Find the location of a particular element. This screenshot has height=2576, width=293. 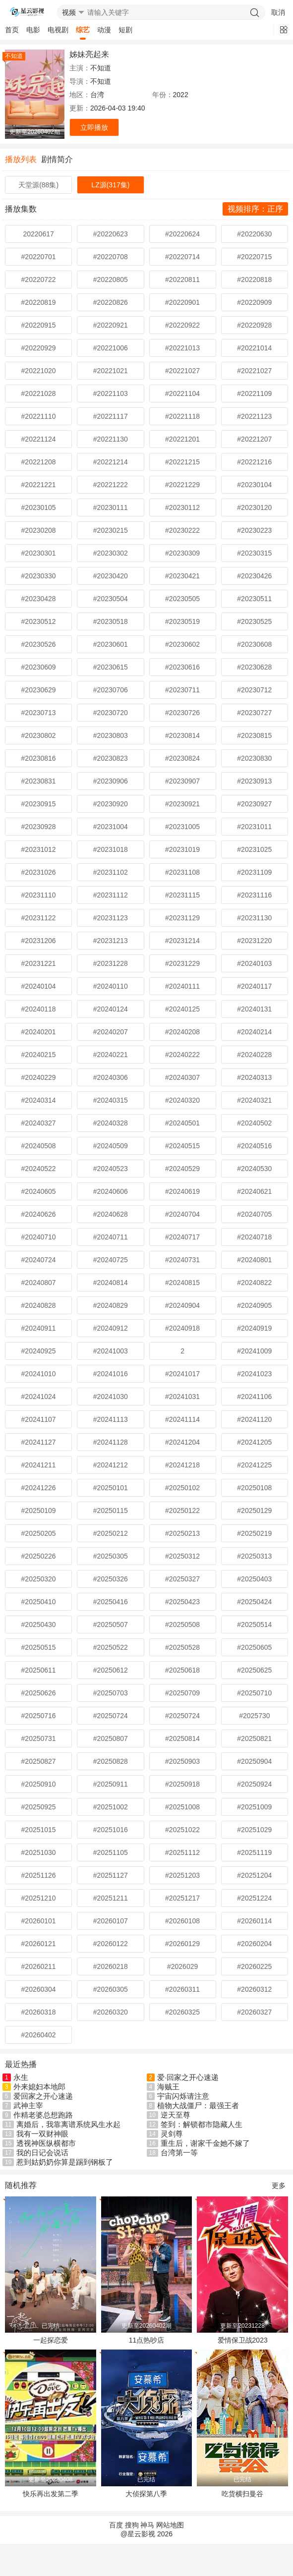

#20250821 is located at coordinates (254, 1738).